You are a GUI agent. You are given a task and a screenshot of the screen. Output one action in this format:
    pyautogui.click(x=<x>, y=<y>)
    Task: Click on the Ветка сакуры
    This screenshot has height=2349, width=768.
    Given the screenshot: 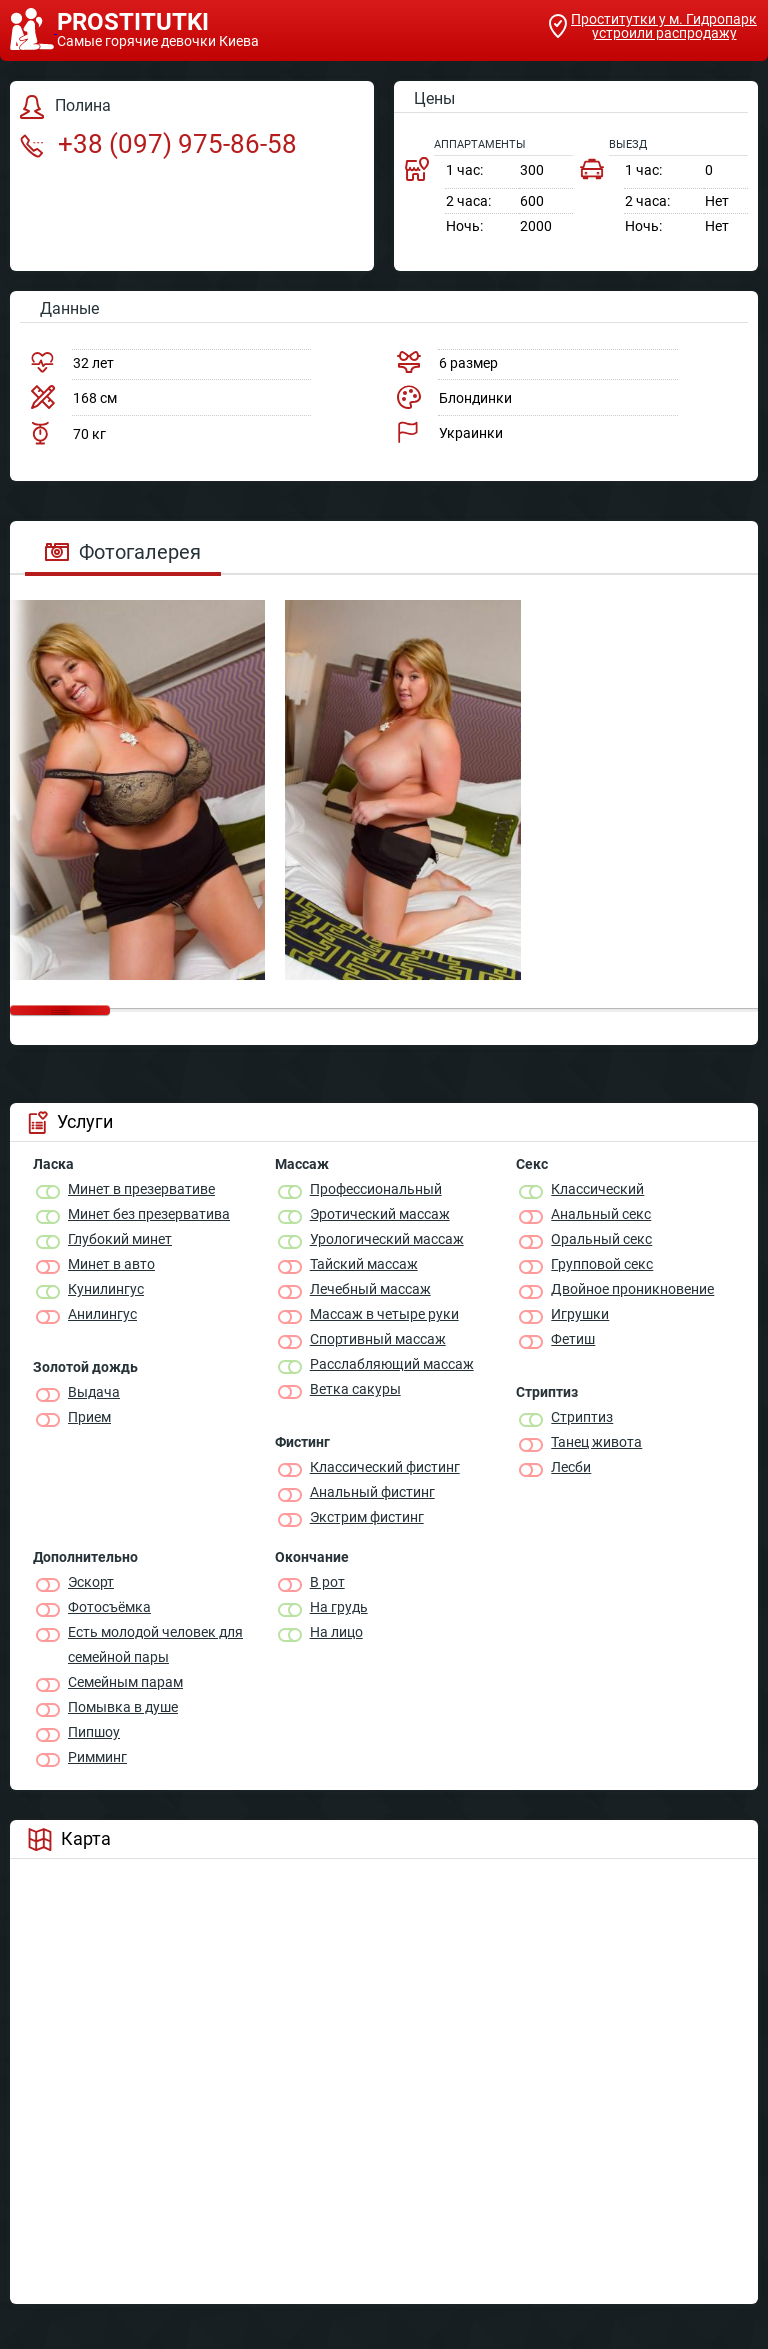 What is the action you would take?
    pyautogui.click(x=355, y=1389)
    